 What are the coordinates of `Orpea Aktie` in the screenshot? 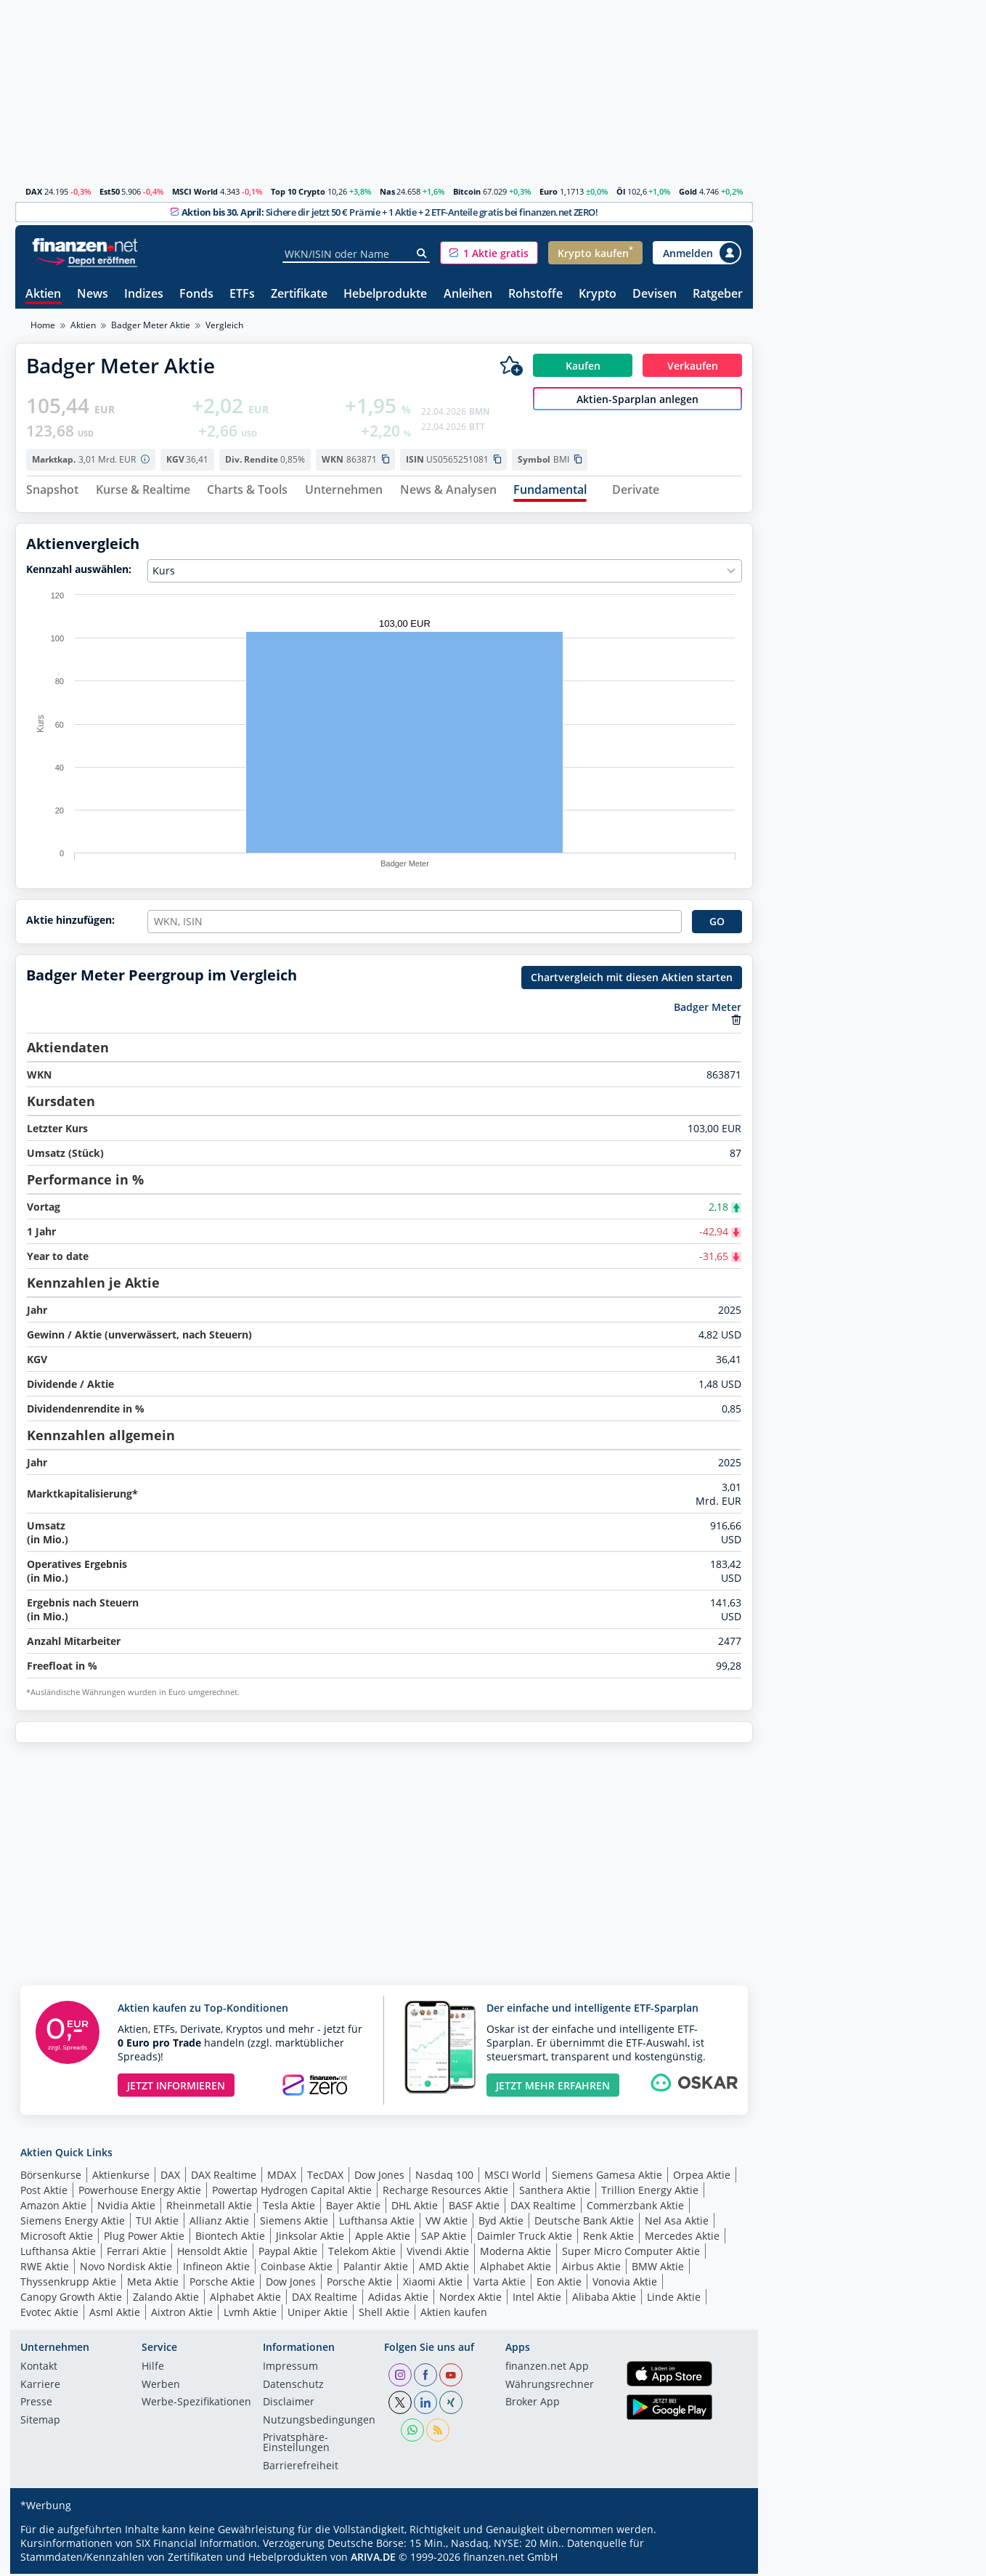 It's located at (701, 2177).